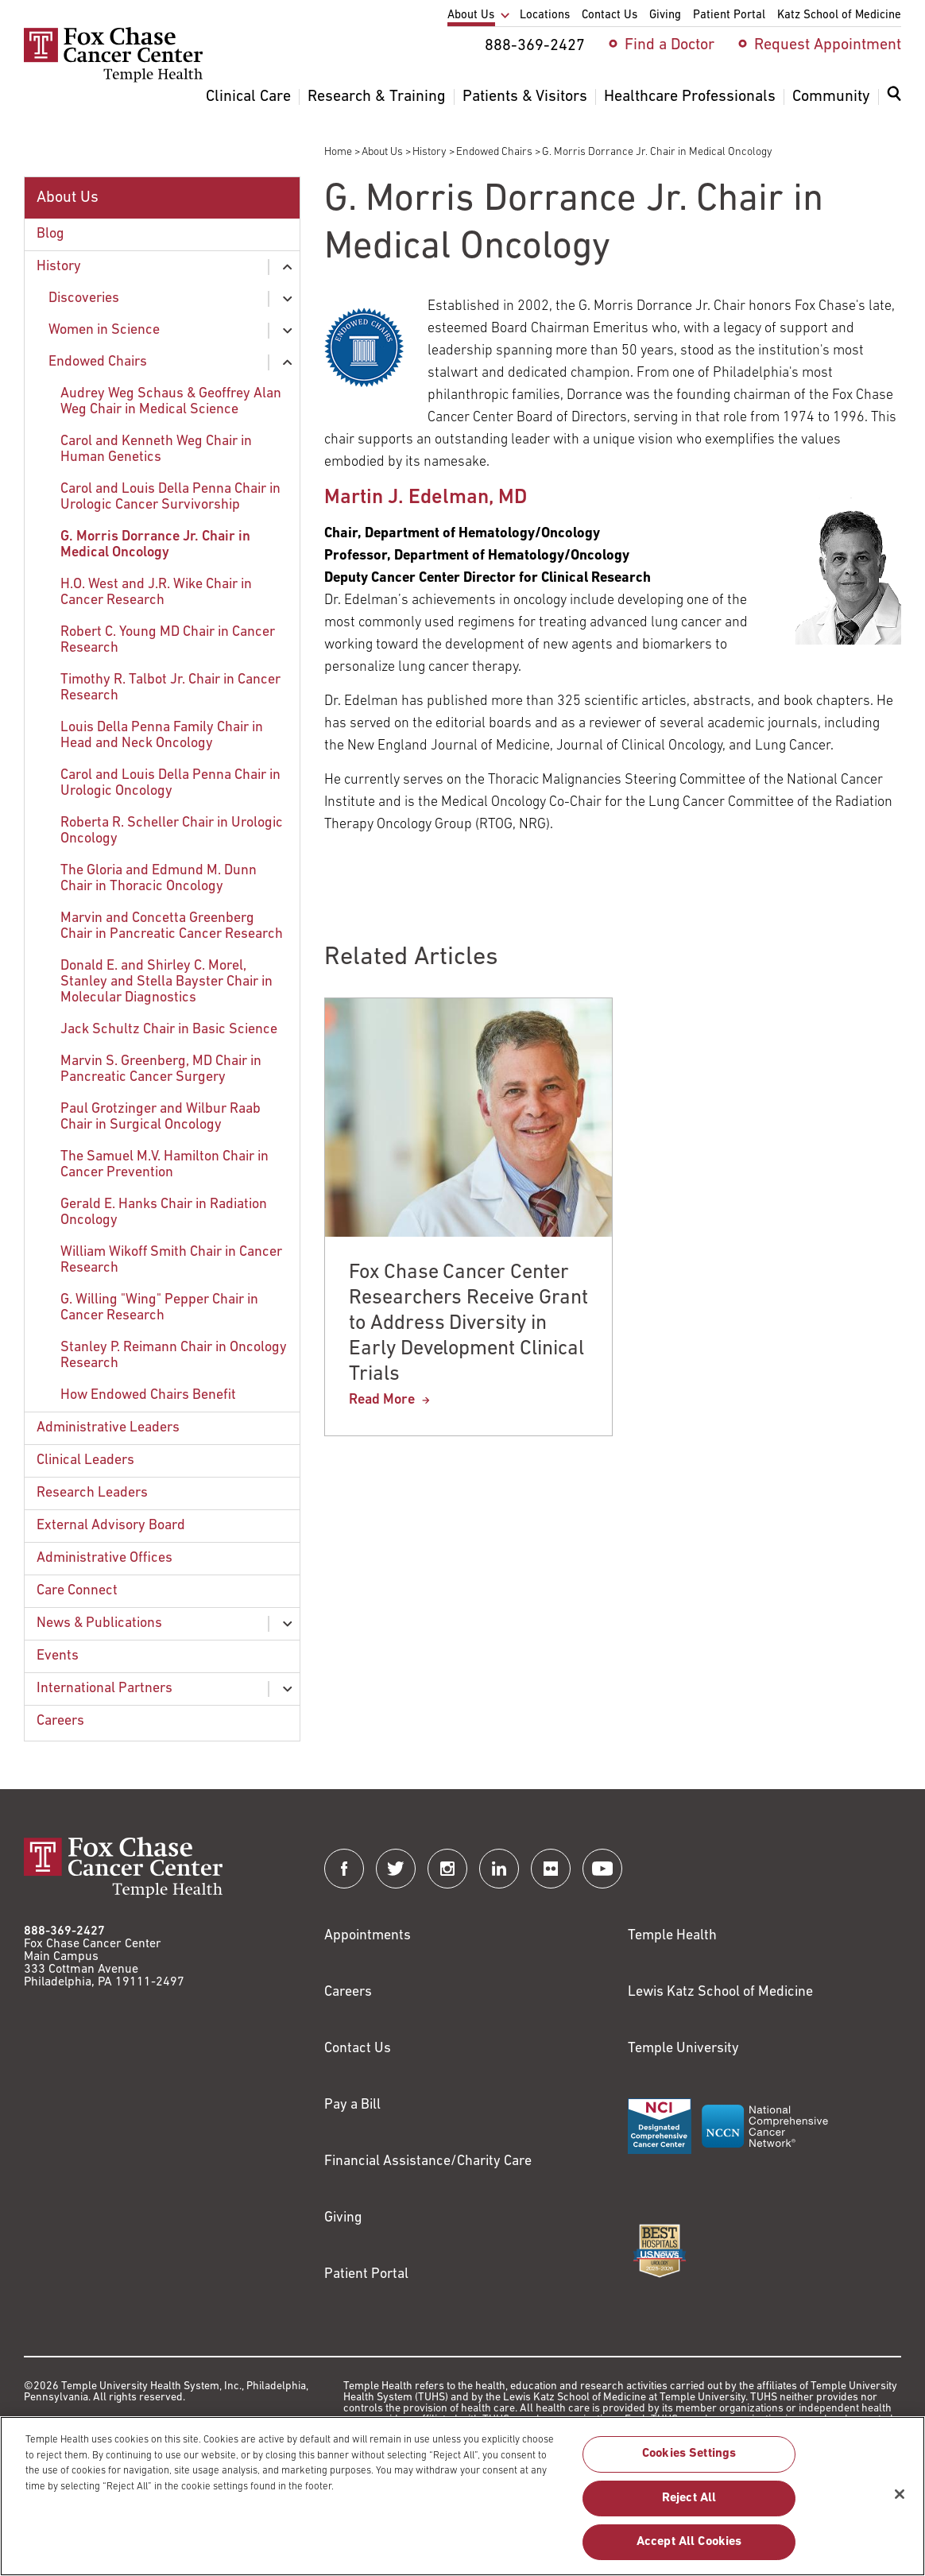 This screenshot has height=2576, width=925. Describe the element at coordinates (683, 2048) in the screenshot. I see `Temple University [Link to https://www.temple.edu?utm_source=FoxChaseWebsite]` at that location.